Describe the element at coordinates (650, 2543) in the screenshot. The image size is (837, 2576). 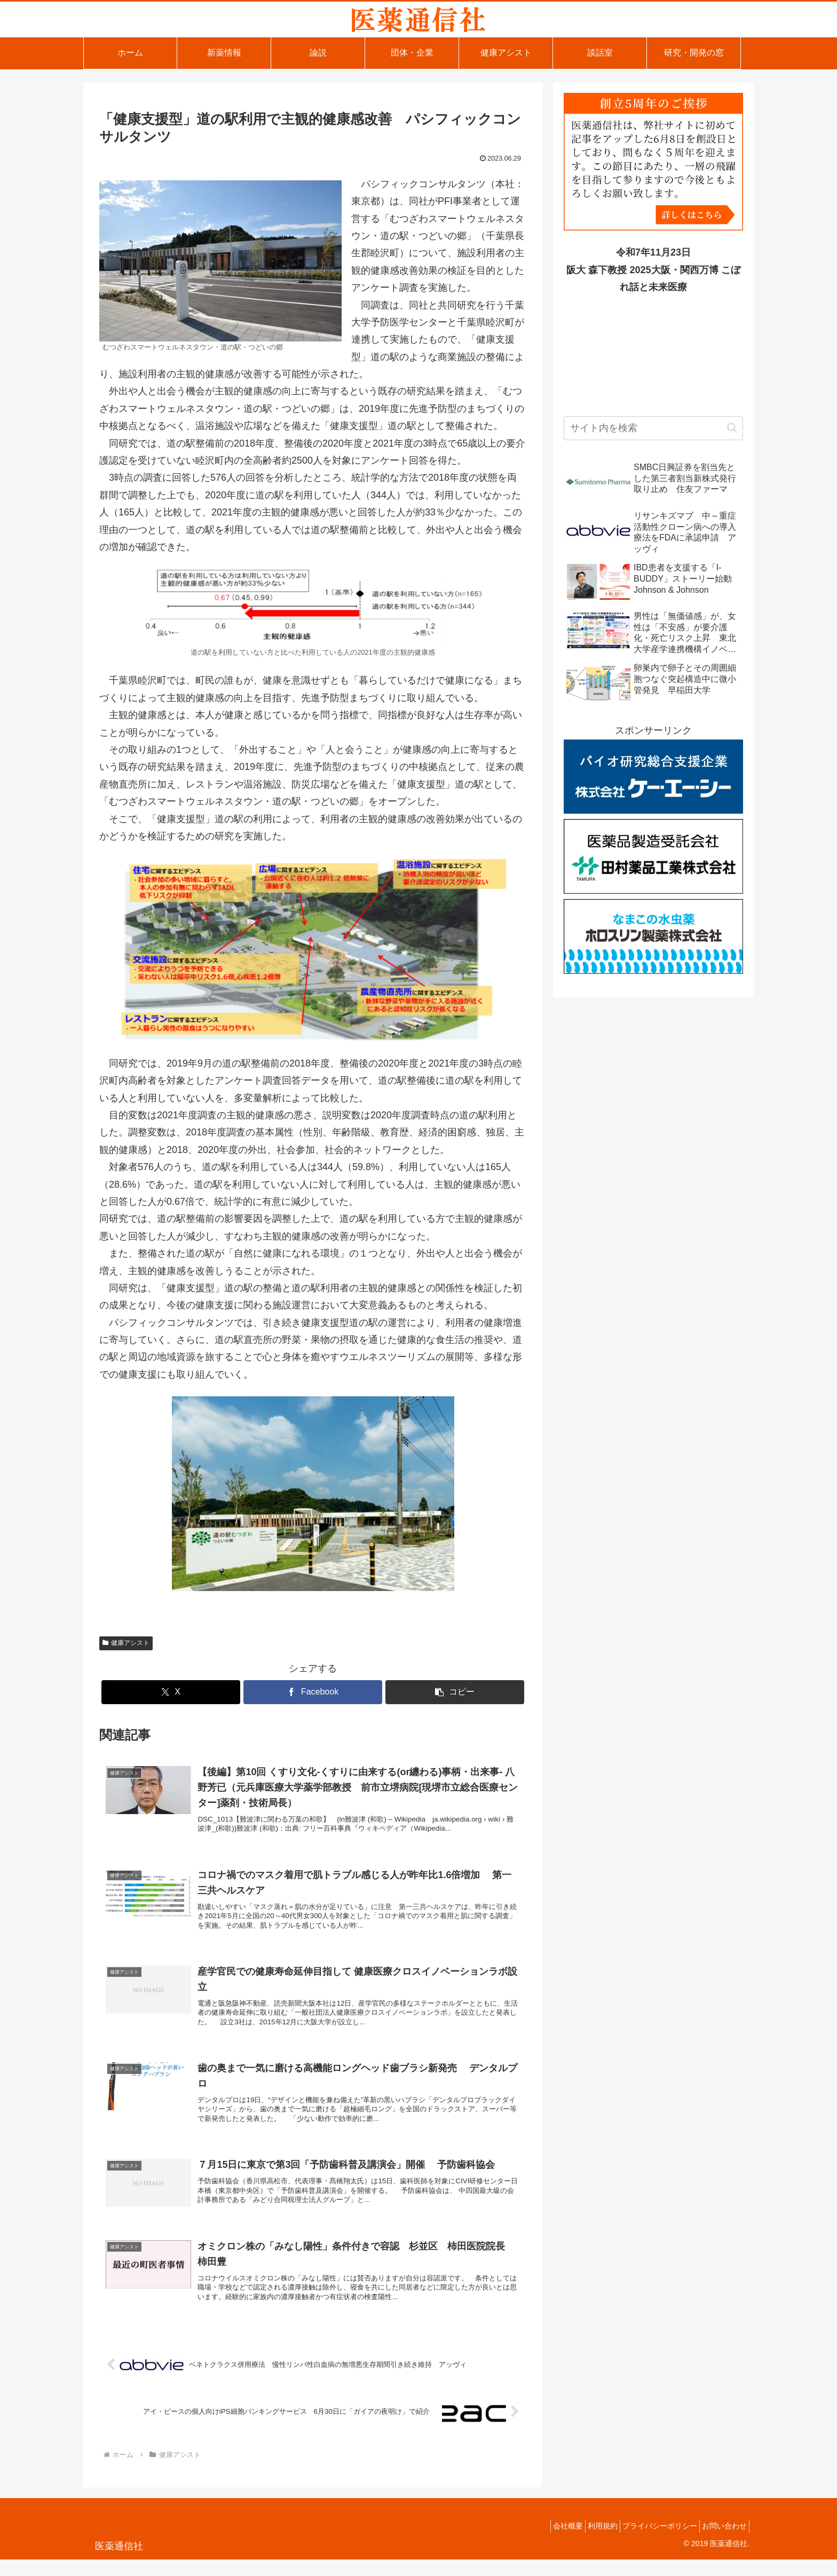
I see `プライバシーポリシー` at that location.